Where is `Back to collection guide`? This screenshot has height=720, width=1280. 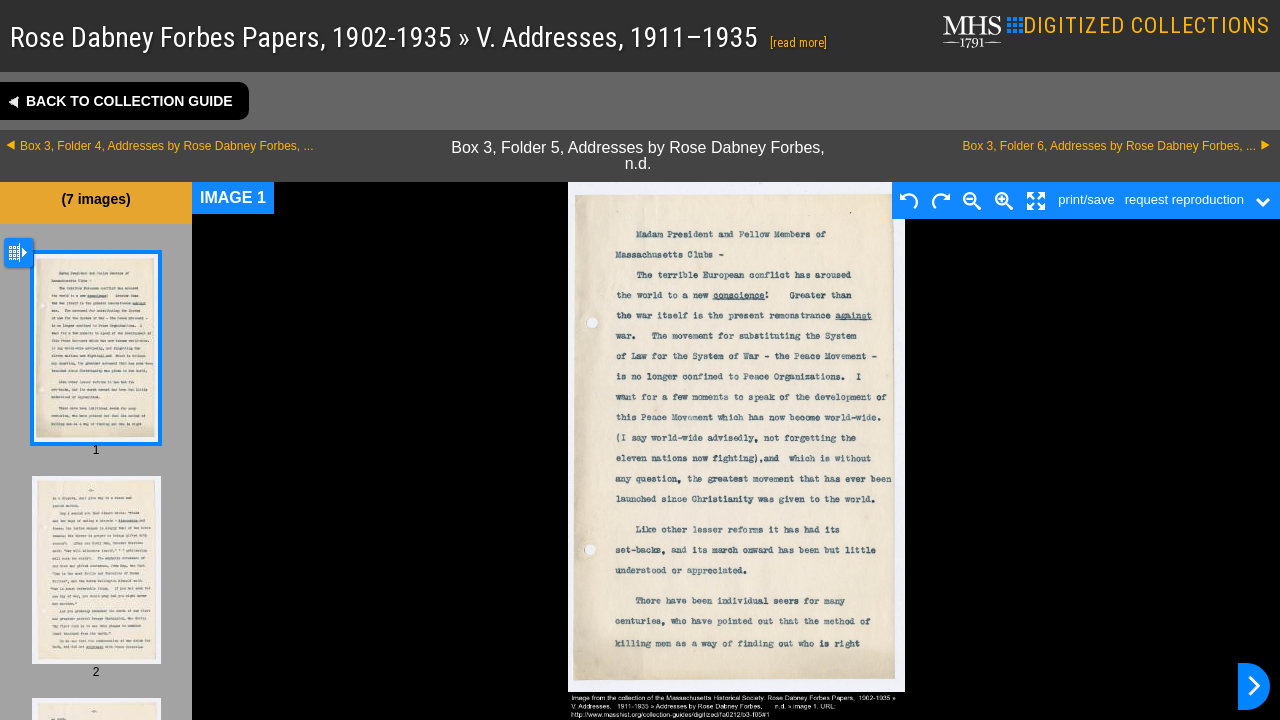 Back to collection guide is located at coordinates (129, 101).